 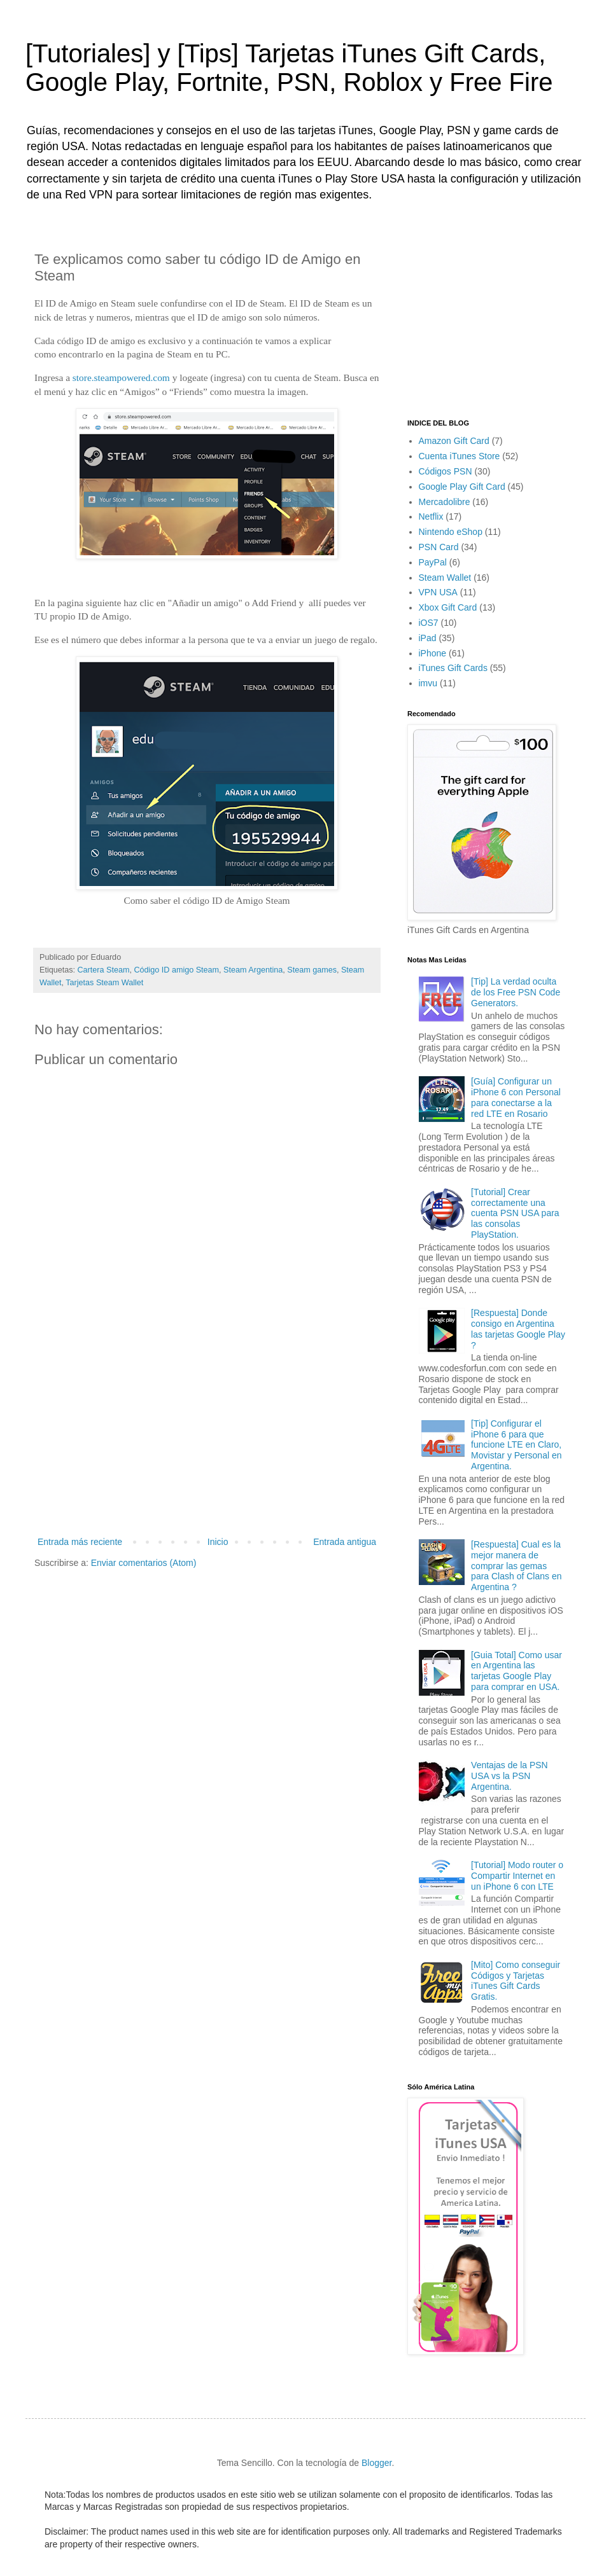 I want to click on Tarjetas Steam Wallet, so click(x=104, y=982).